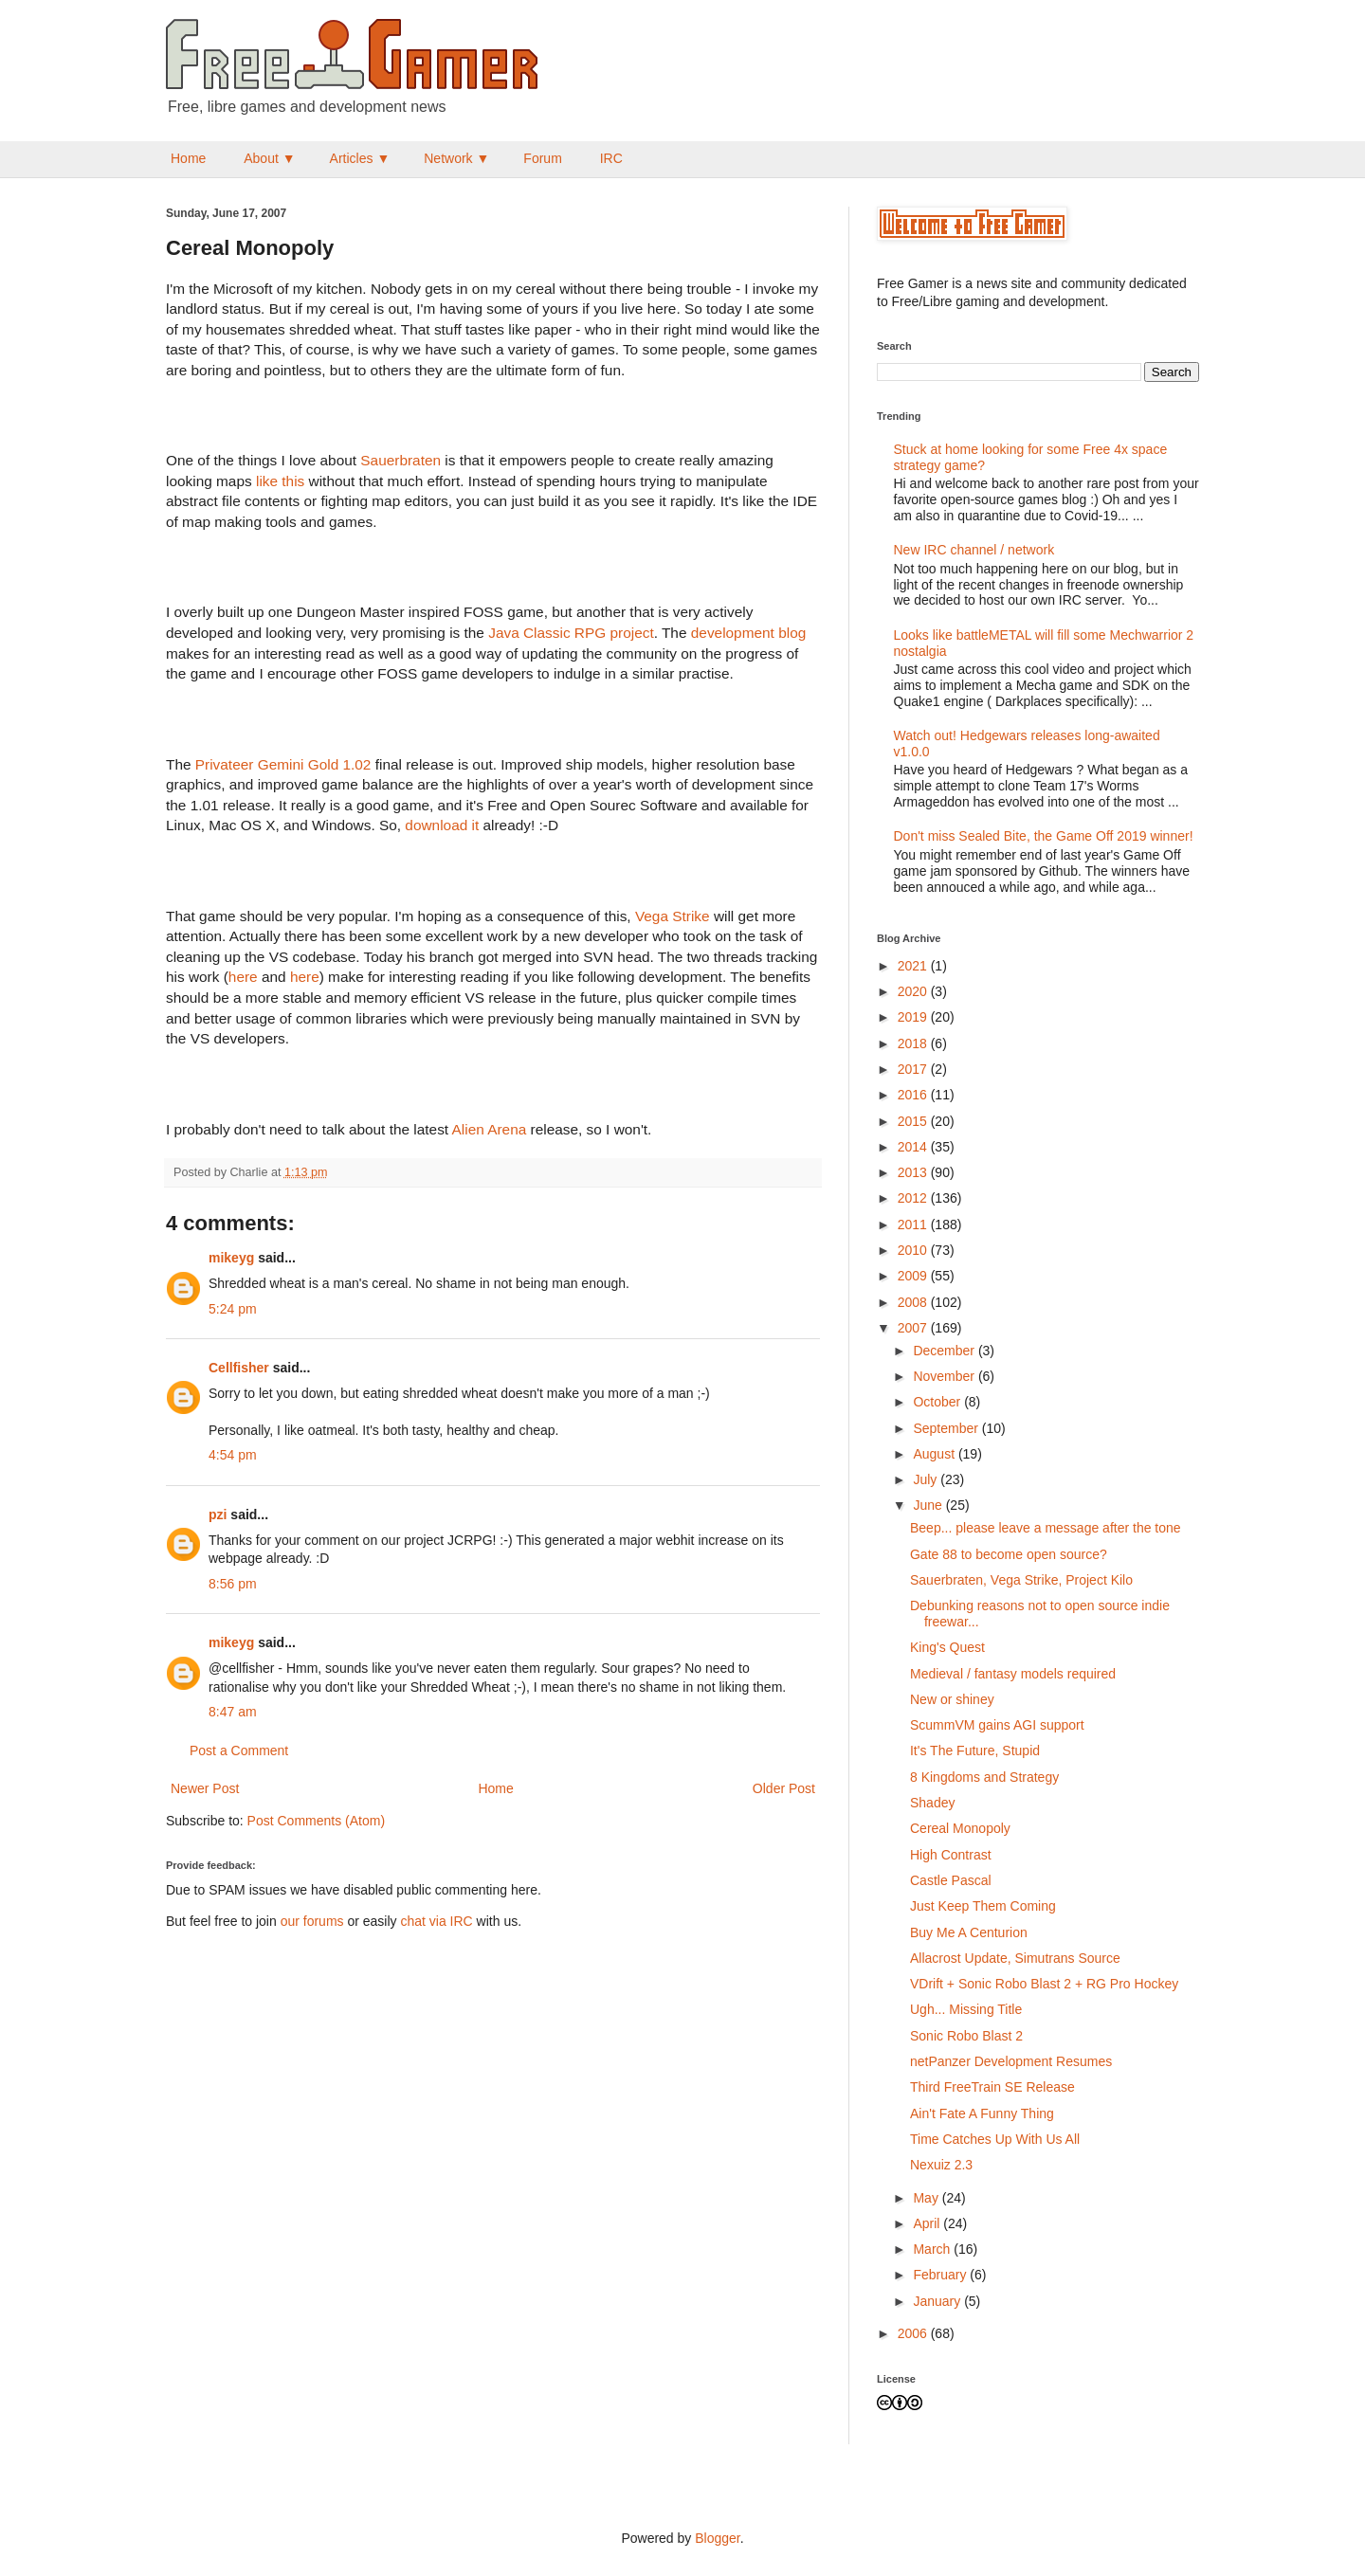  I want to click on 4:54 pm, so click(233, 1454).